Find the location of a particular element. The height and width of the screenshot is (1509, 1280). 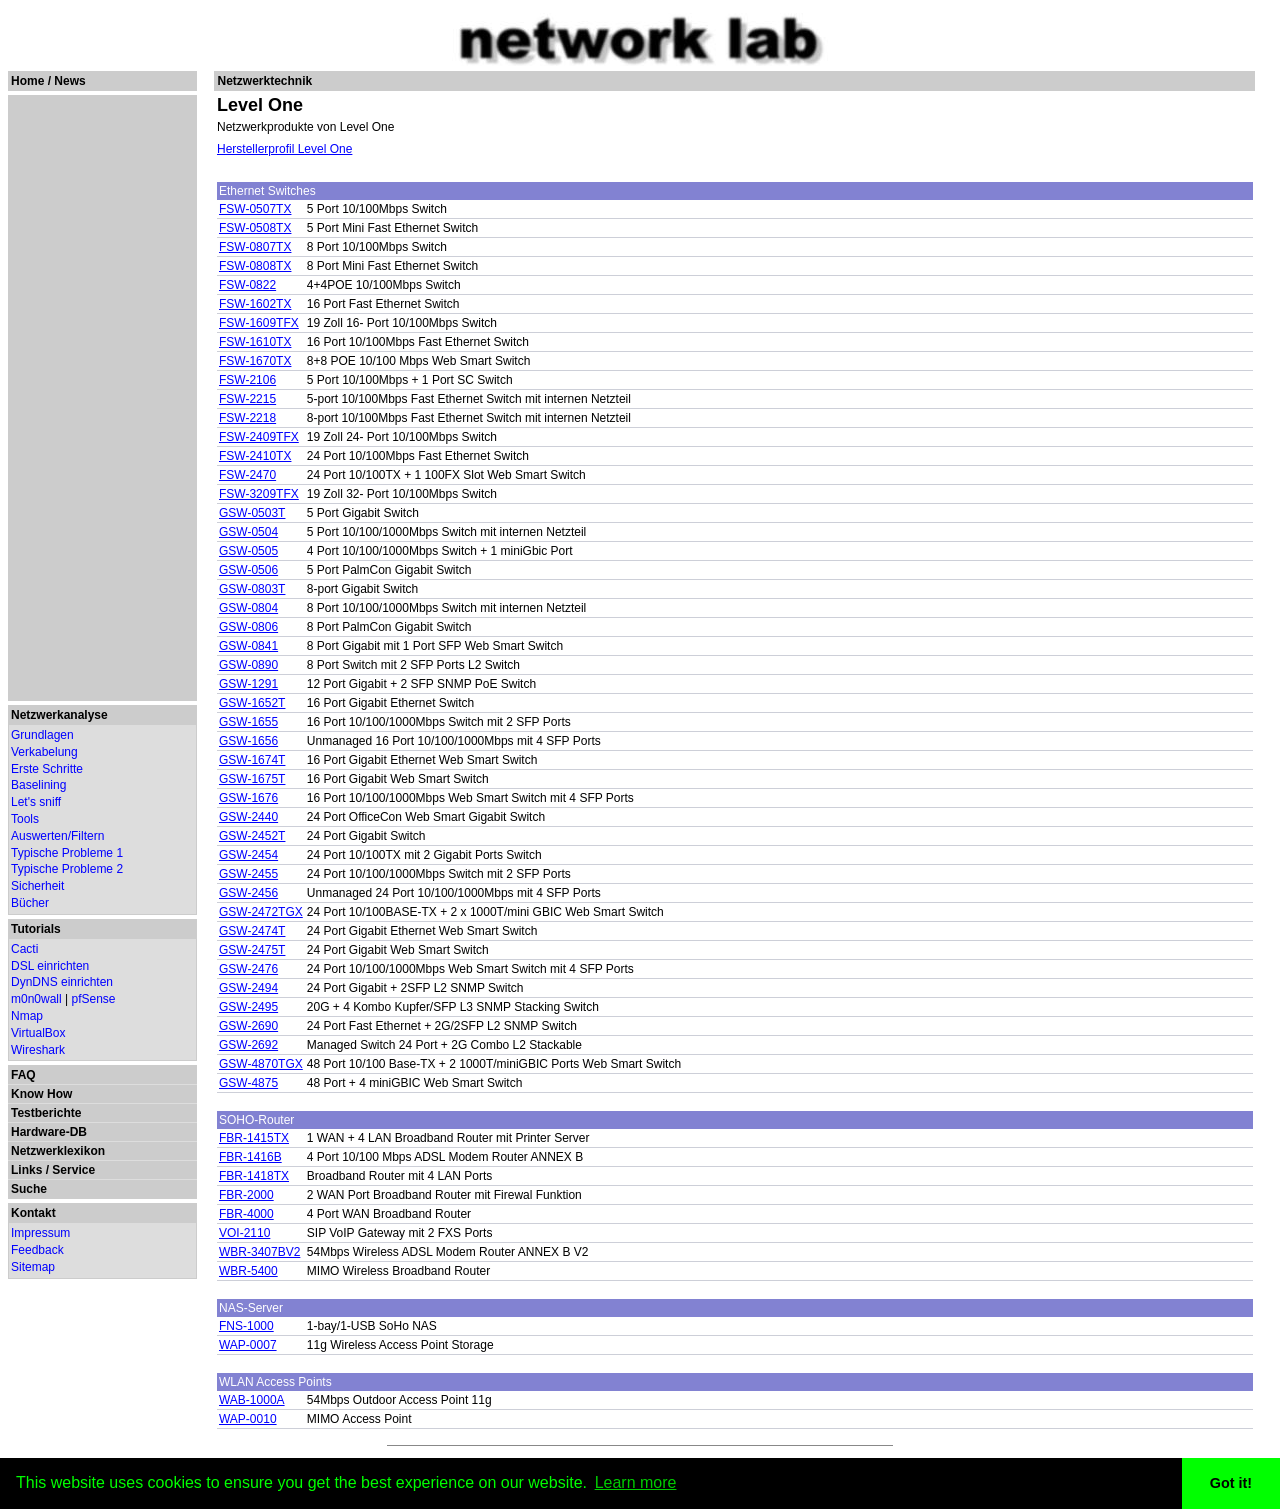

FBR-4000 is located at coordinates (246, 1214).